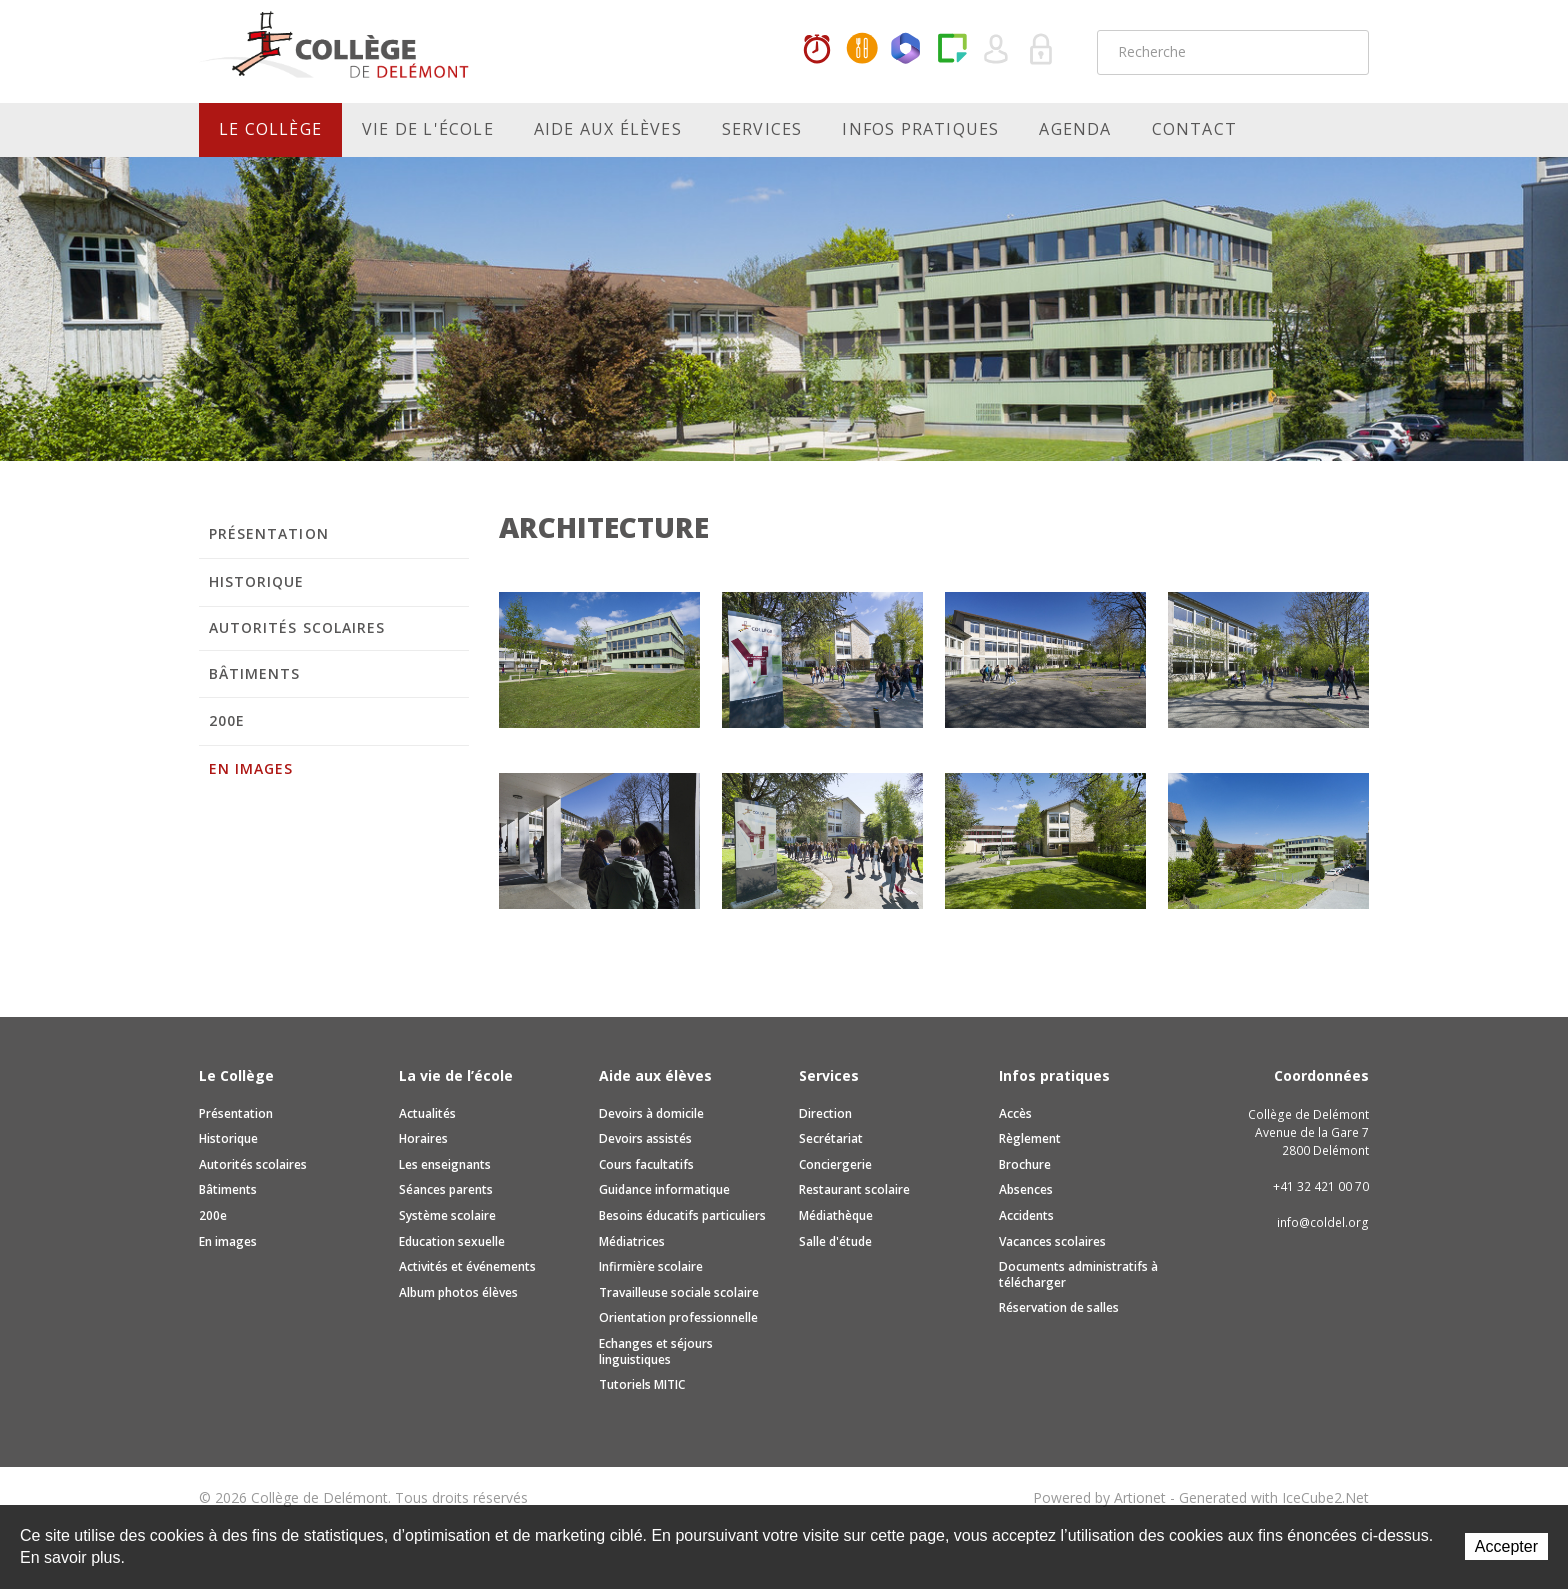  What do you see at coordinates (257, 581) in the screenshot?
I see `Historique` at bounding box center [257, 581].